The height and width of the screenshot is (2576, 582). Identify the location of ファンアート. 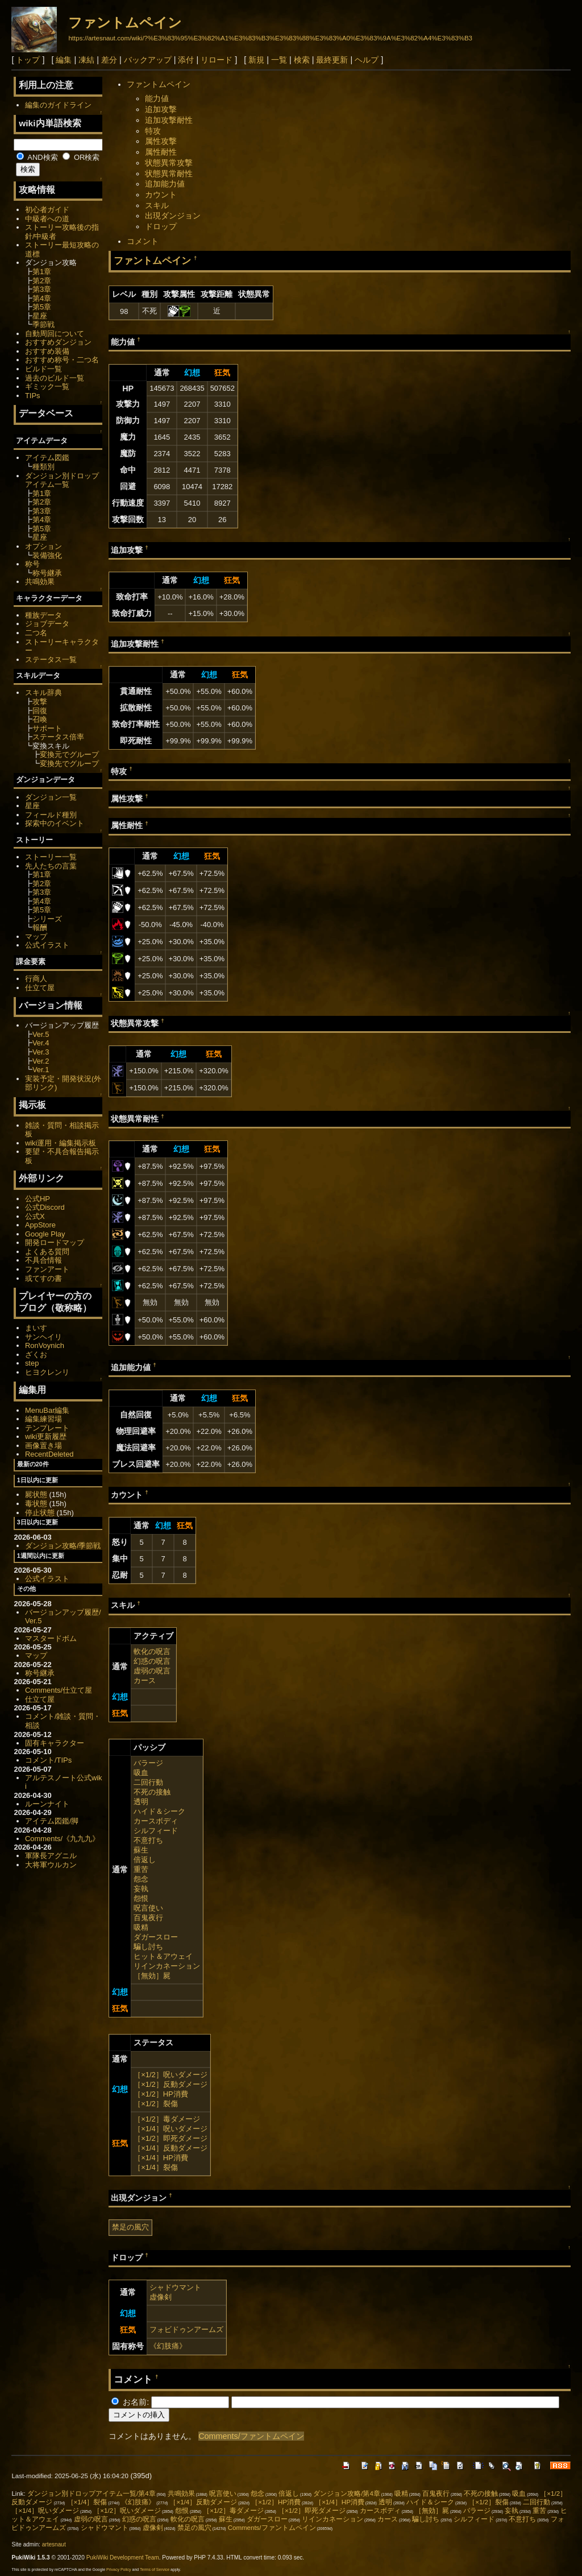
(47, 1269).